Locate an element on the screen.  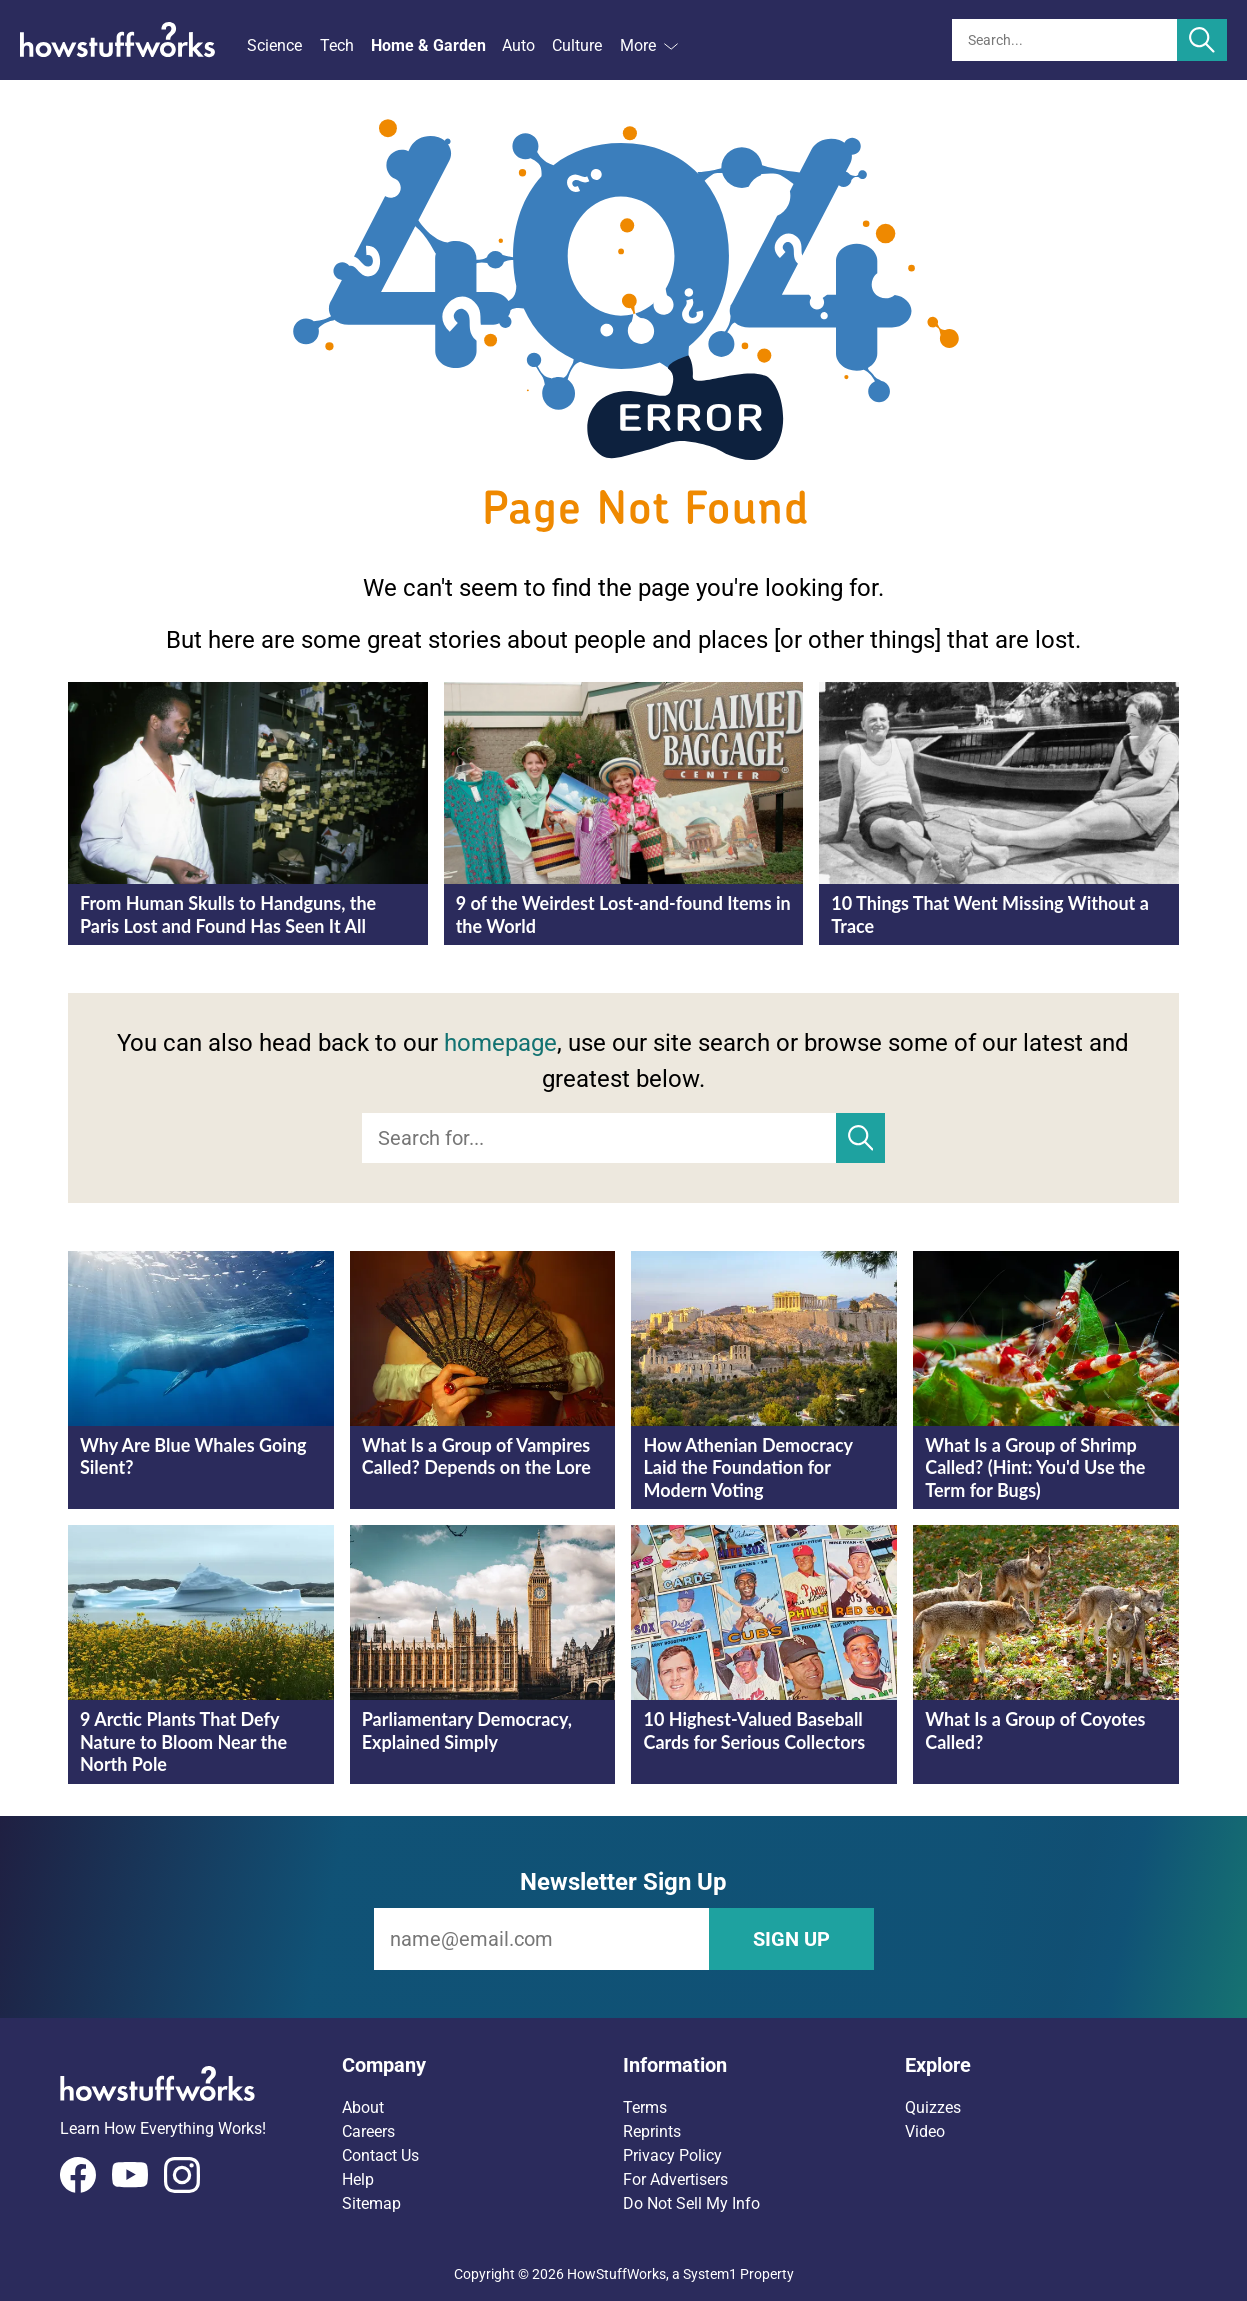
Privacy Policy is located at coordinates (672, 2155).